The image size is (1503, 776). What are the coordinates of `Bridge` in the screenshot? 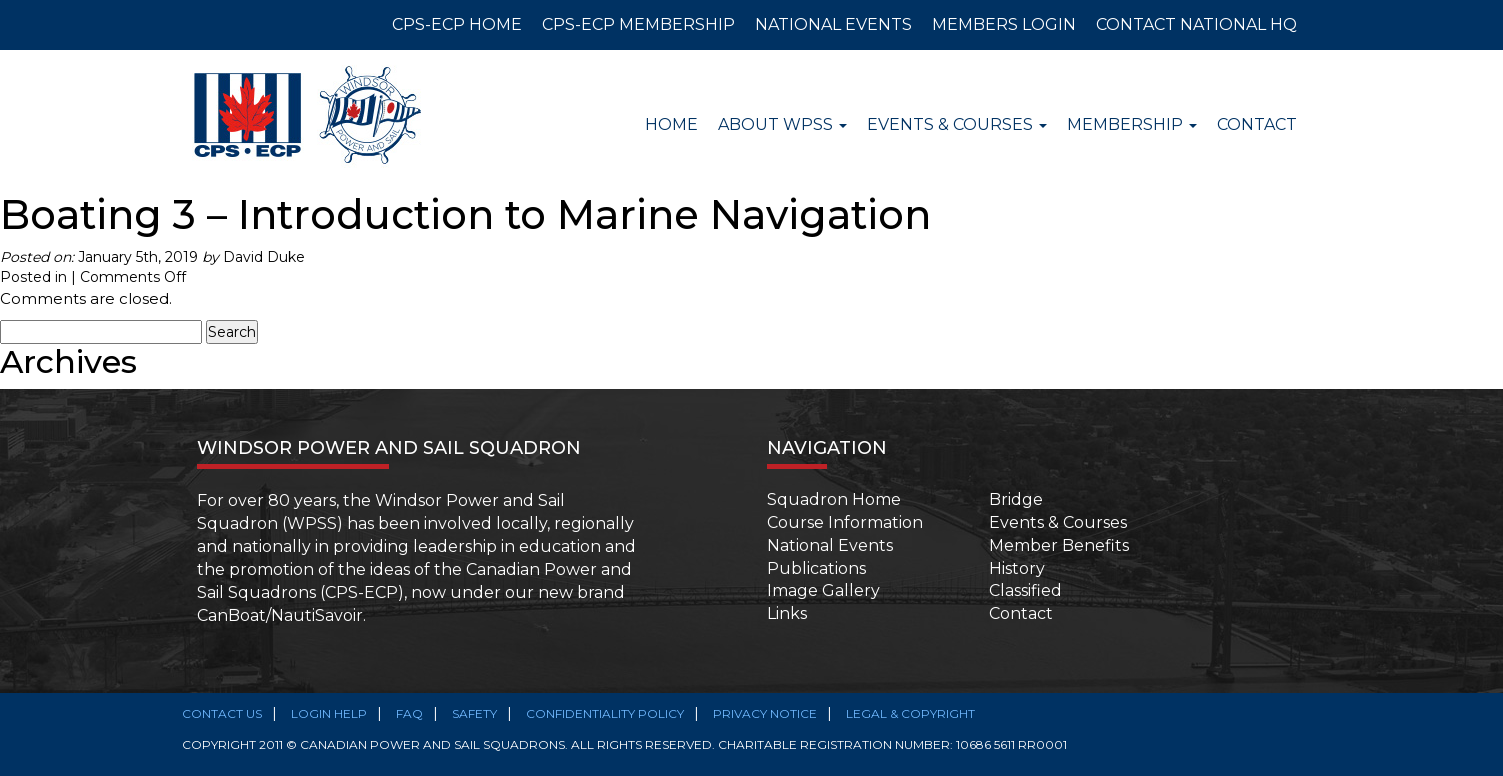 It's located at (1016, 499).